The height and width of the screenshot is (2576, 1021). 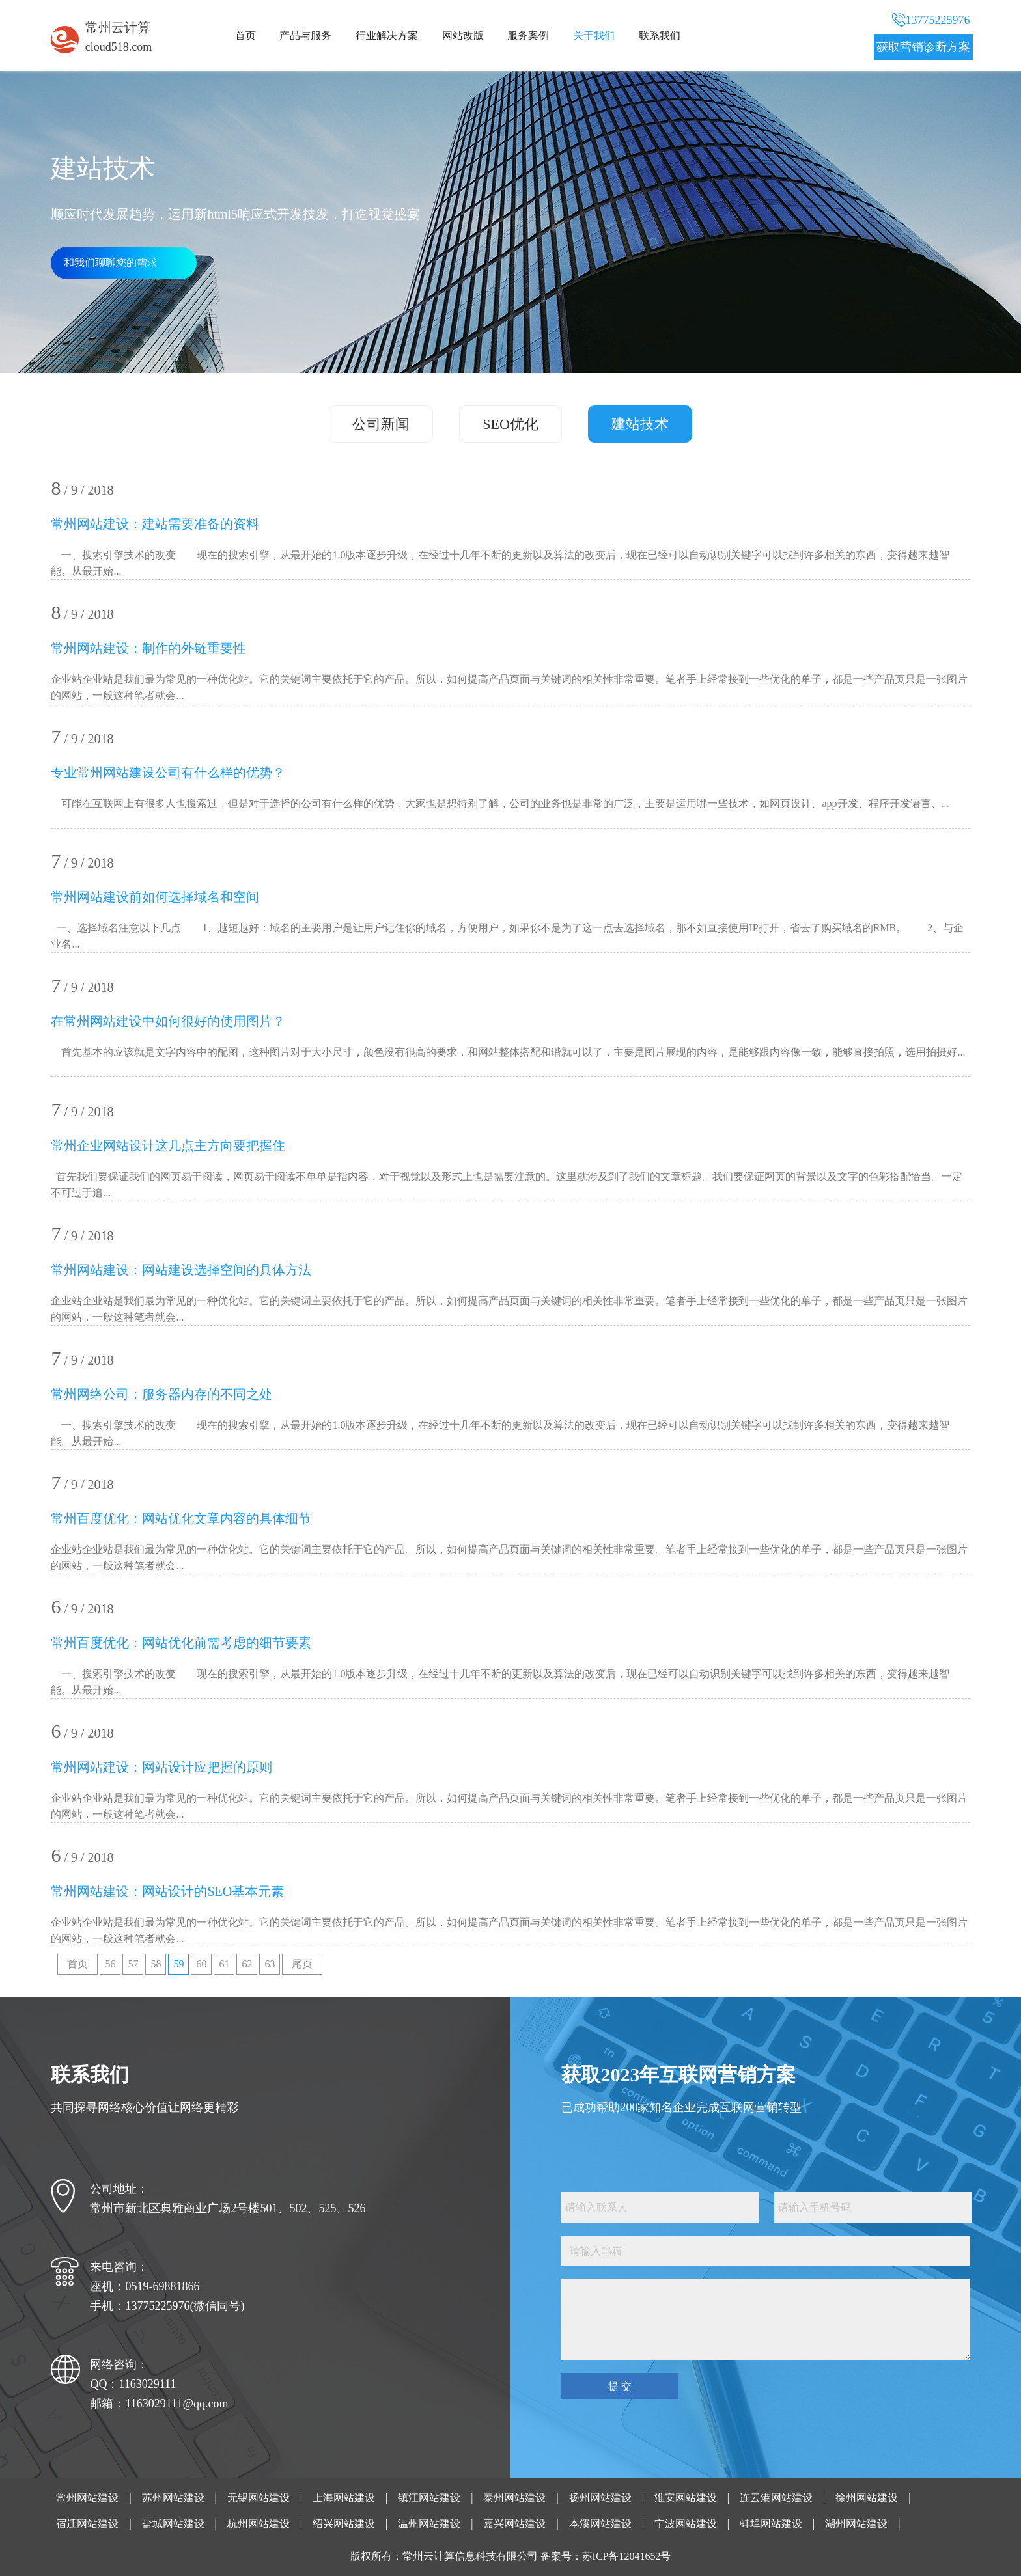 I want to click on 苏ICP备12041652号, so click(x=626, y=2556).